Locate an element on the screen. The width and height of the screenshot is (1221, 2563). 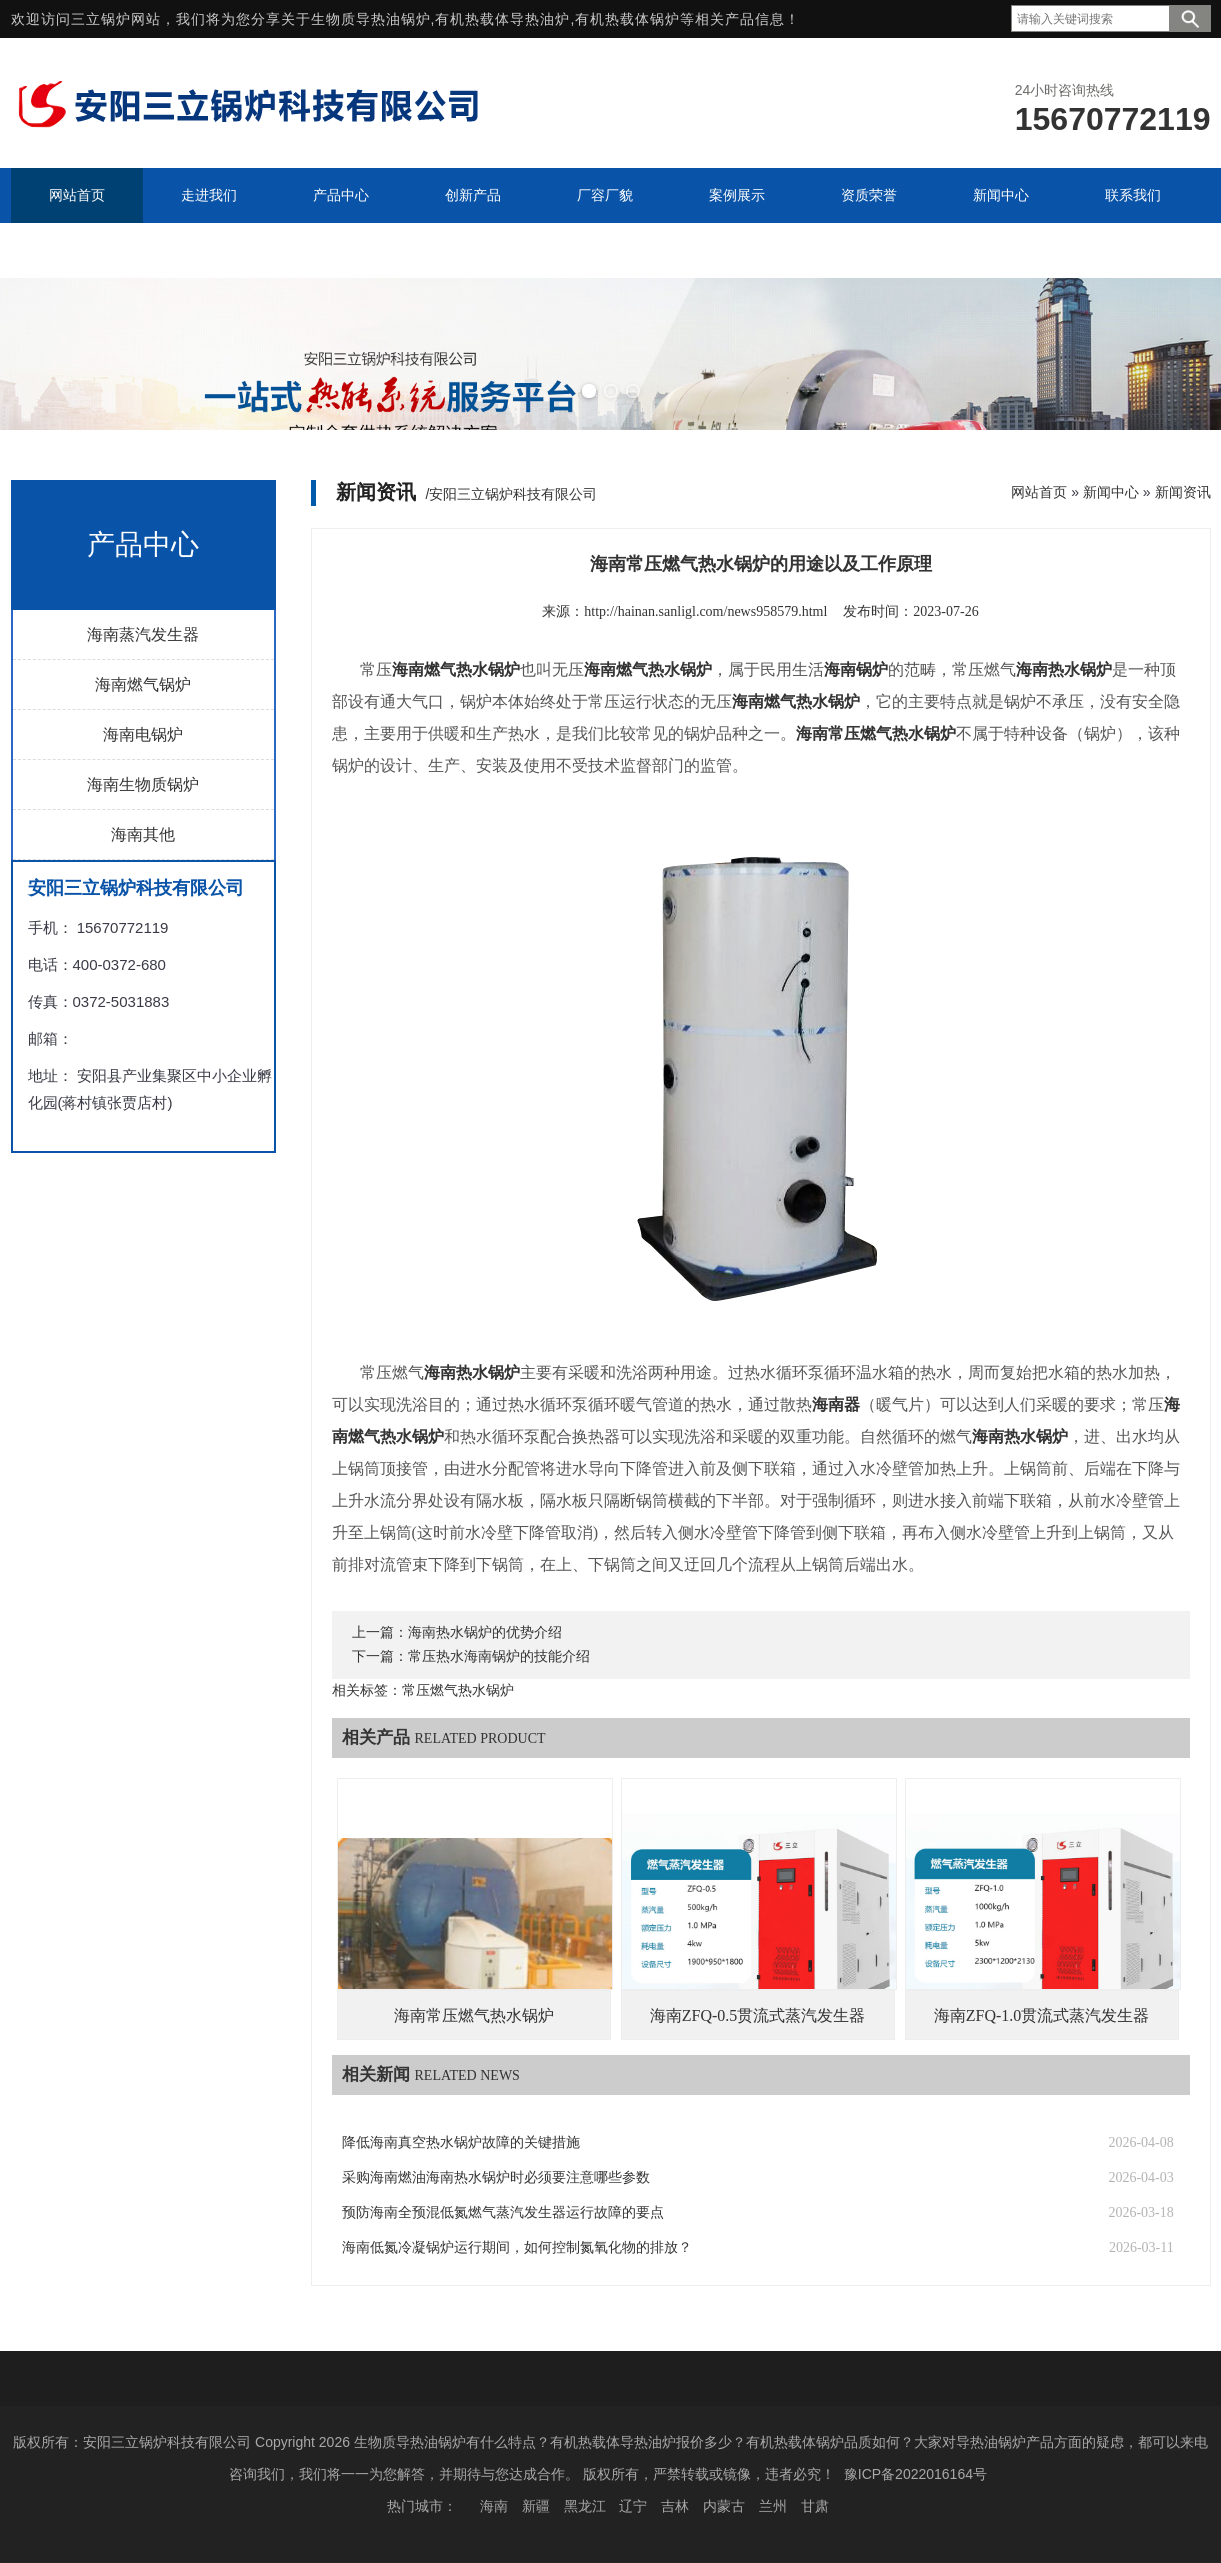
海南蒸汽发生器 is located at coordinates (143, 634).